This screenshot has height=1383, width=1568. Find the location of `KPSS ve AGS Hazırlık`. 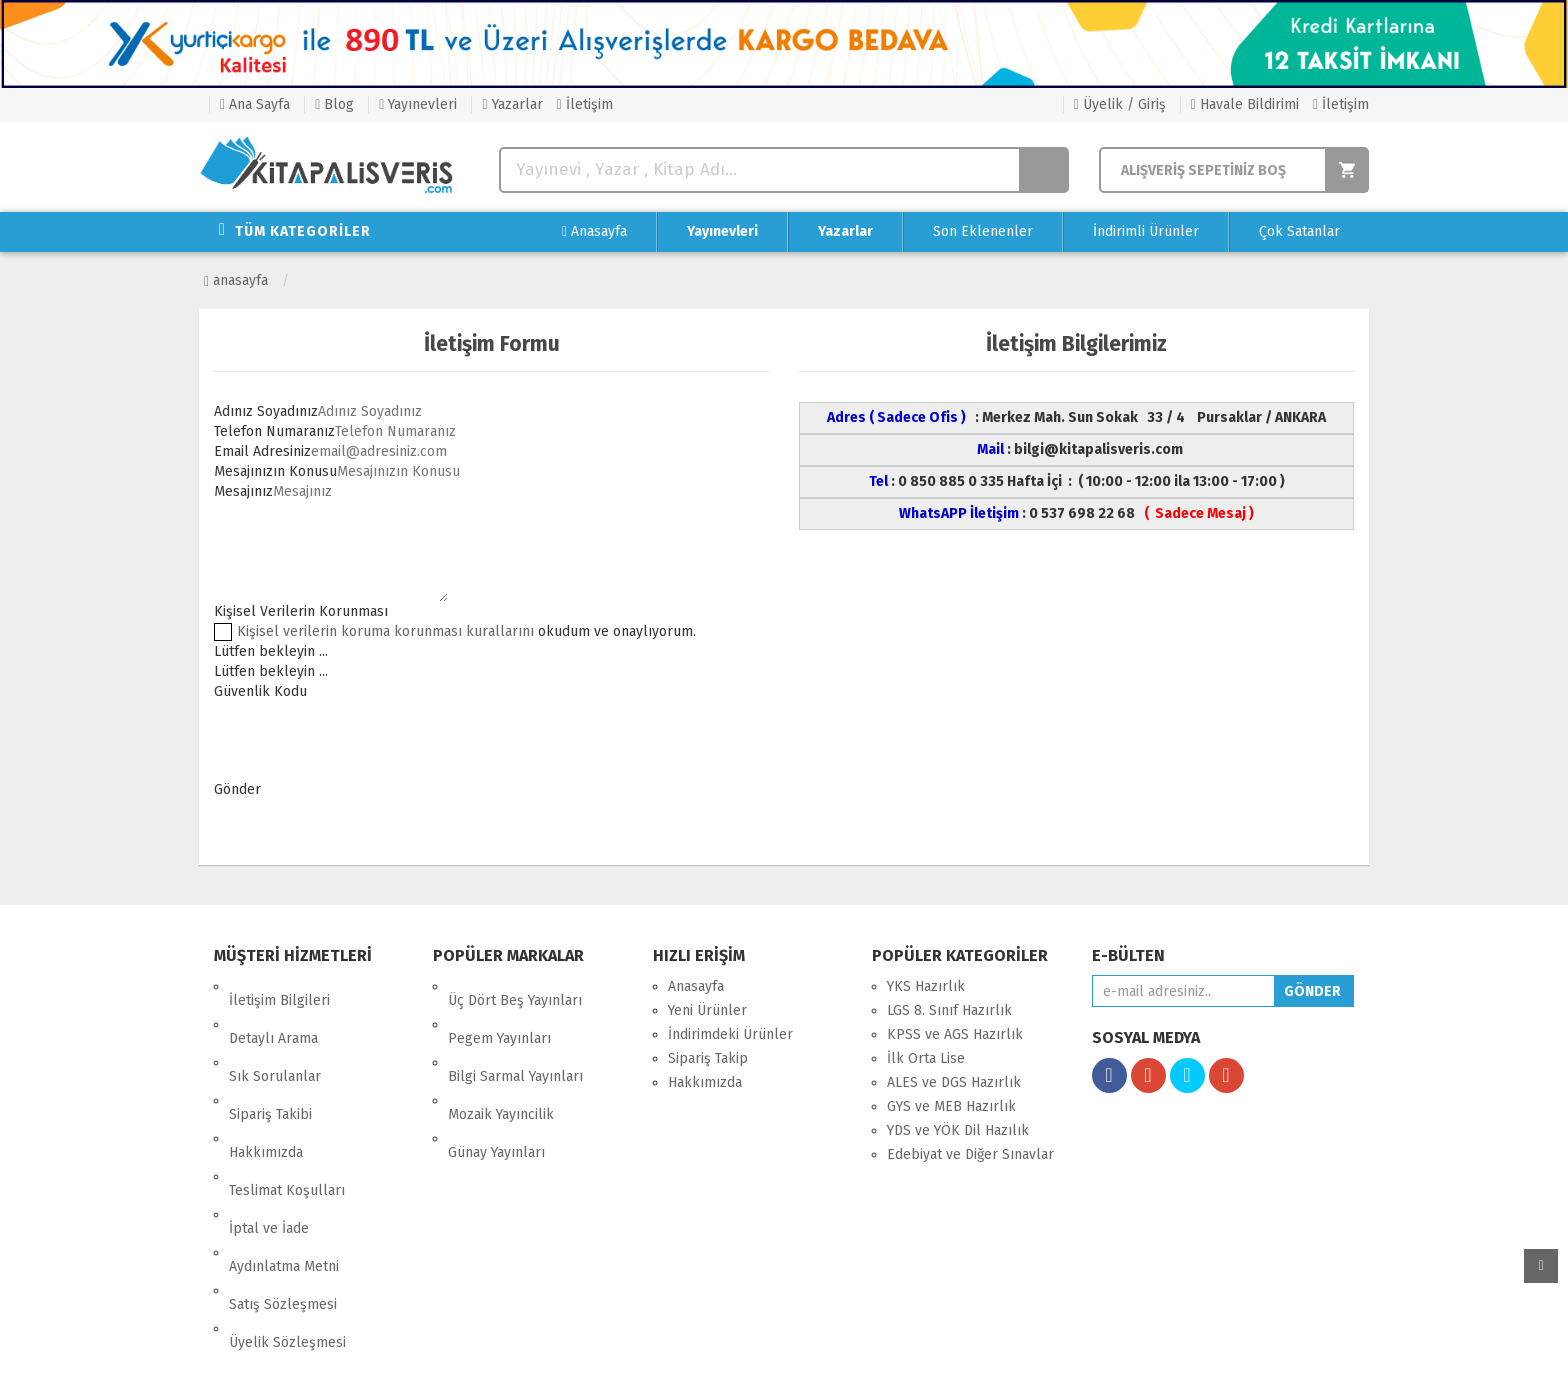

KPSS ve AGS Hazırlık is located at coordinates (955, 1034).